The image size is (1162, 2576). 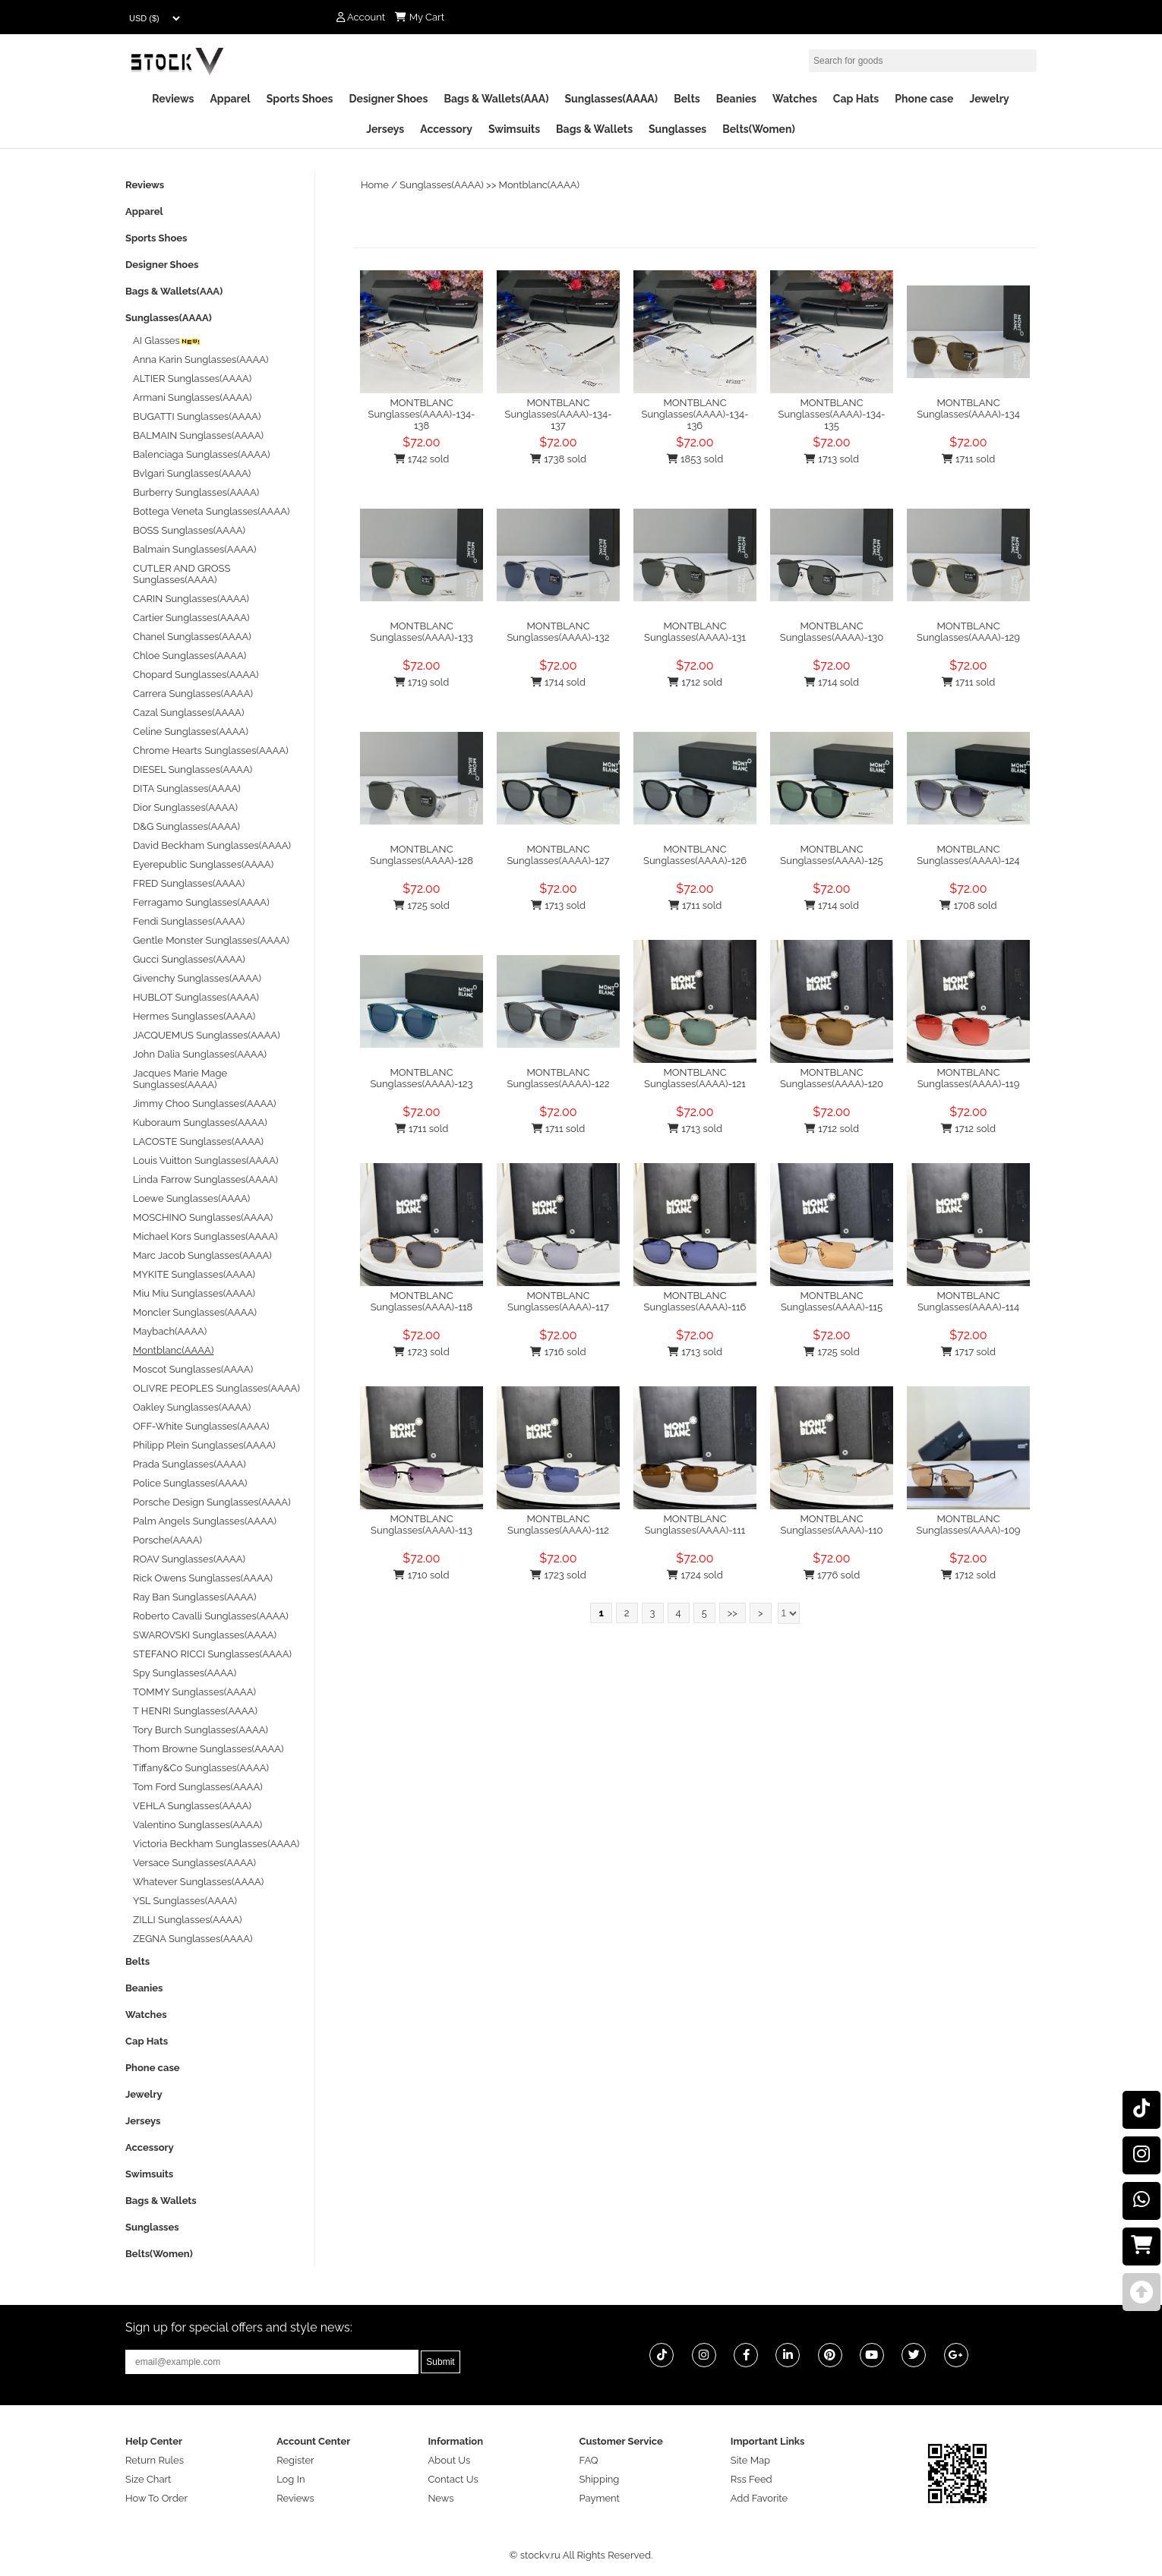 What do you see at coordinates (190, 1483) in the screenshot?
I see `Police Sunglasses(AAAA)` at bounding box center [190, 1483].